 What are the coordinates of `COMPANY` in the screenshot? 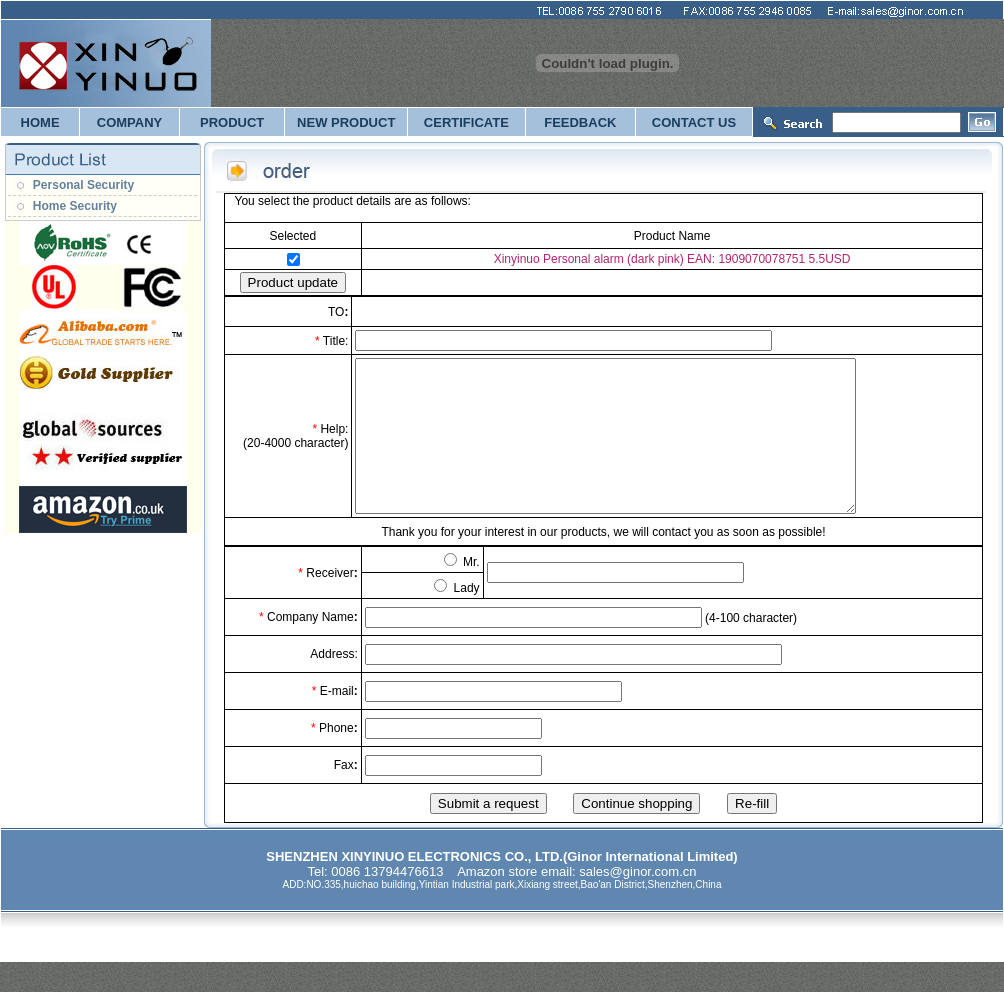 It's located at (129, 122).